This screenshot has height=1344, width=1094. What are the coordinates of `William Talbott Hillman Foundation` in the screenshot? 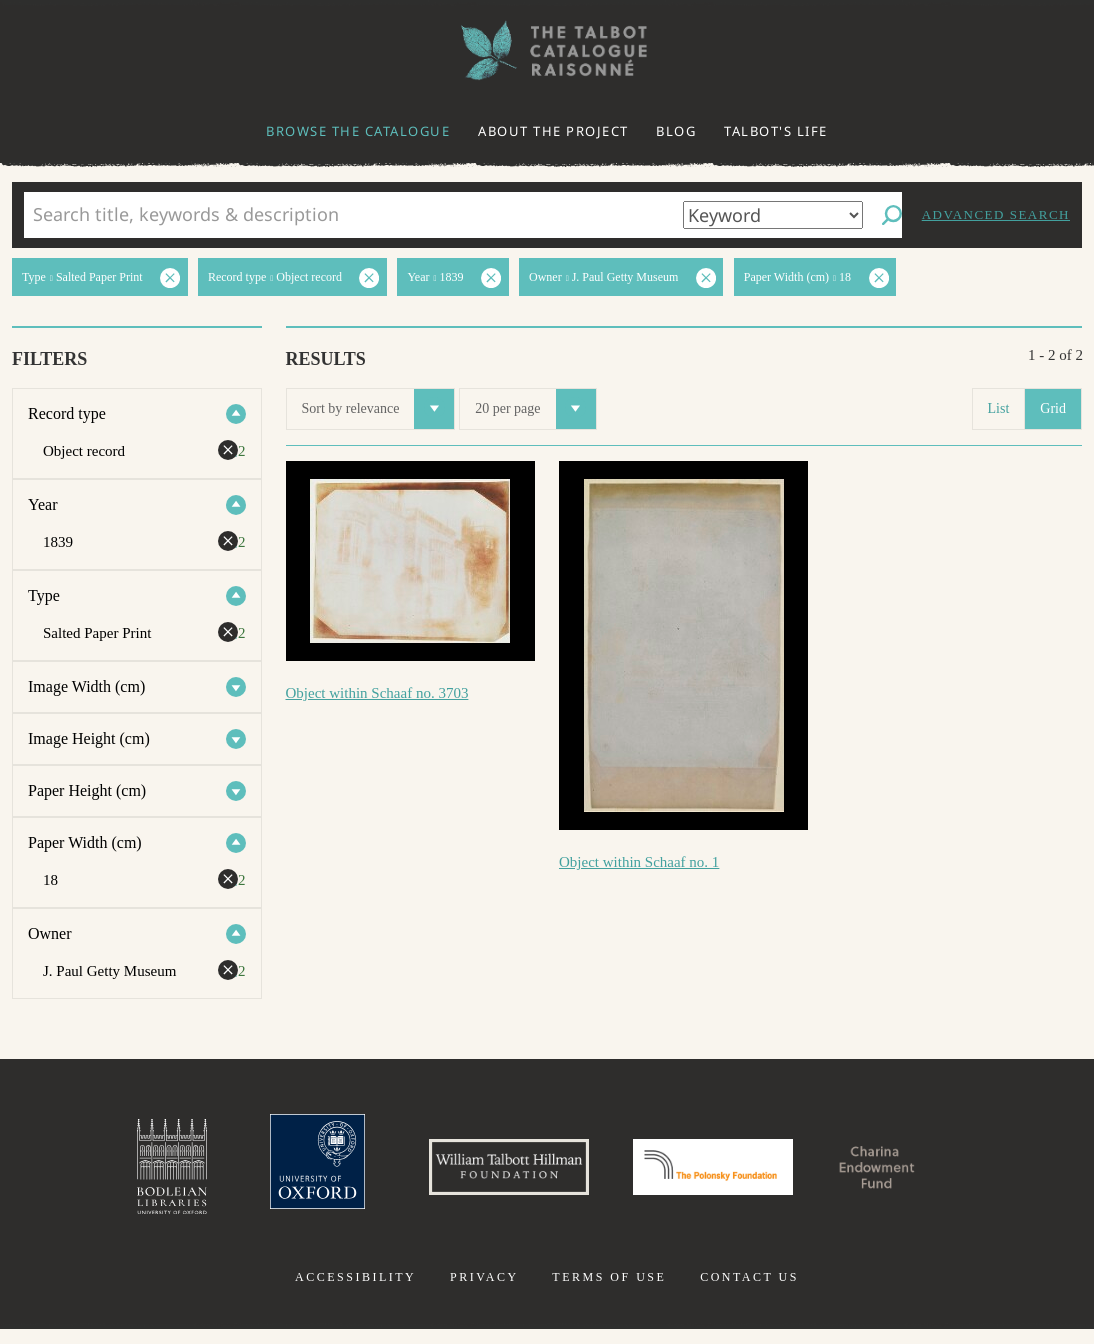 It's located at (482, 1174).